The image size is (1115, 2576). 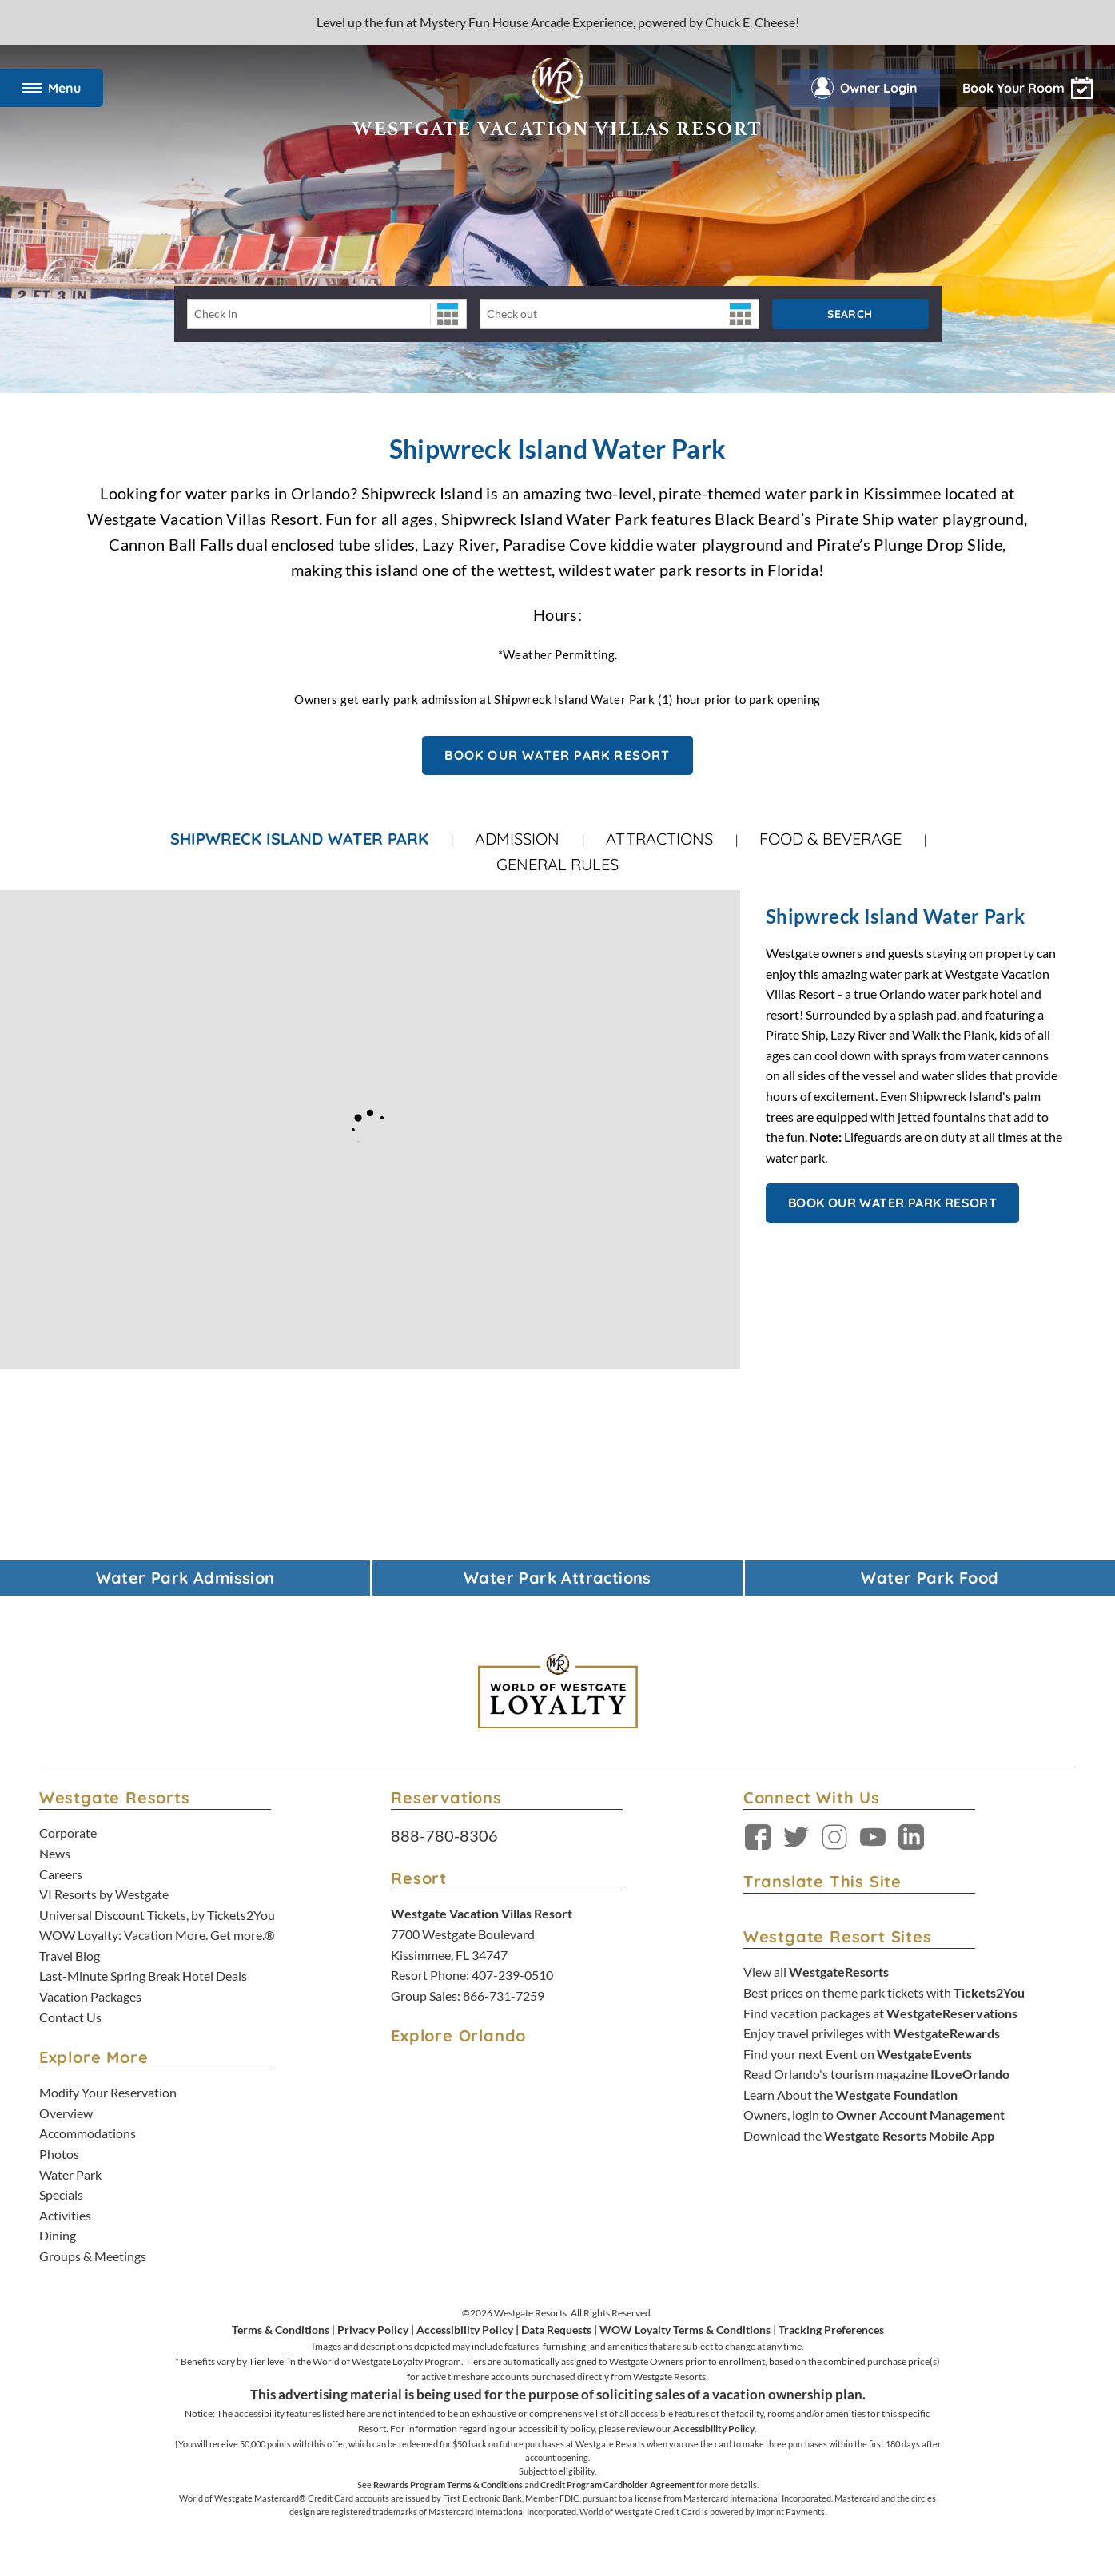 What do you see at coordinates (831, 2329) in the screenshot?
I see `Tracking Preferences` at bounding box center [831, 2329].